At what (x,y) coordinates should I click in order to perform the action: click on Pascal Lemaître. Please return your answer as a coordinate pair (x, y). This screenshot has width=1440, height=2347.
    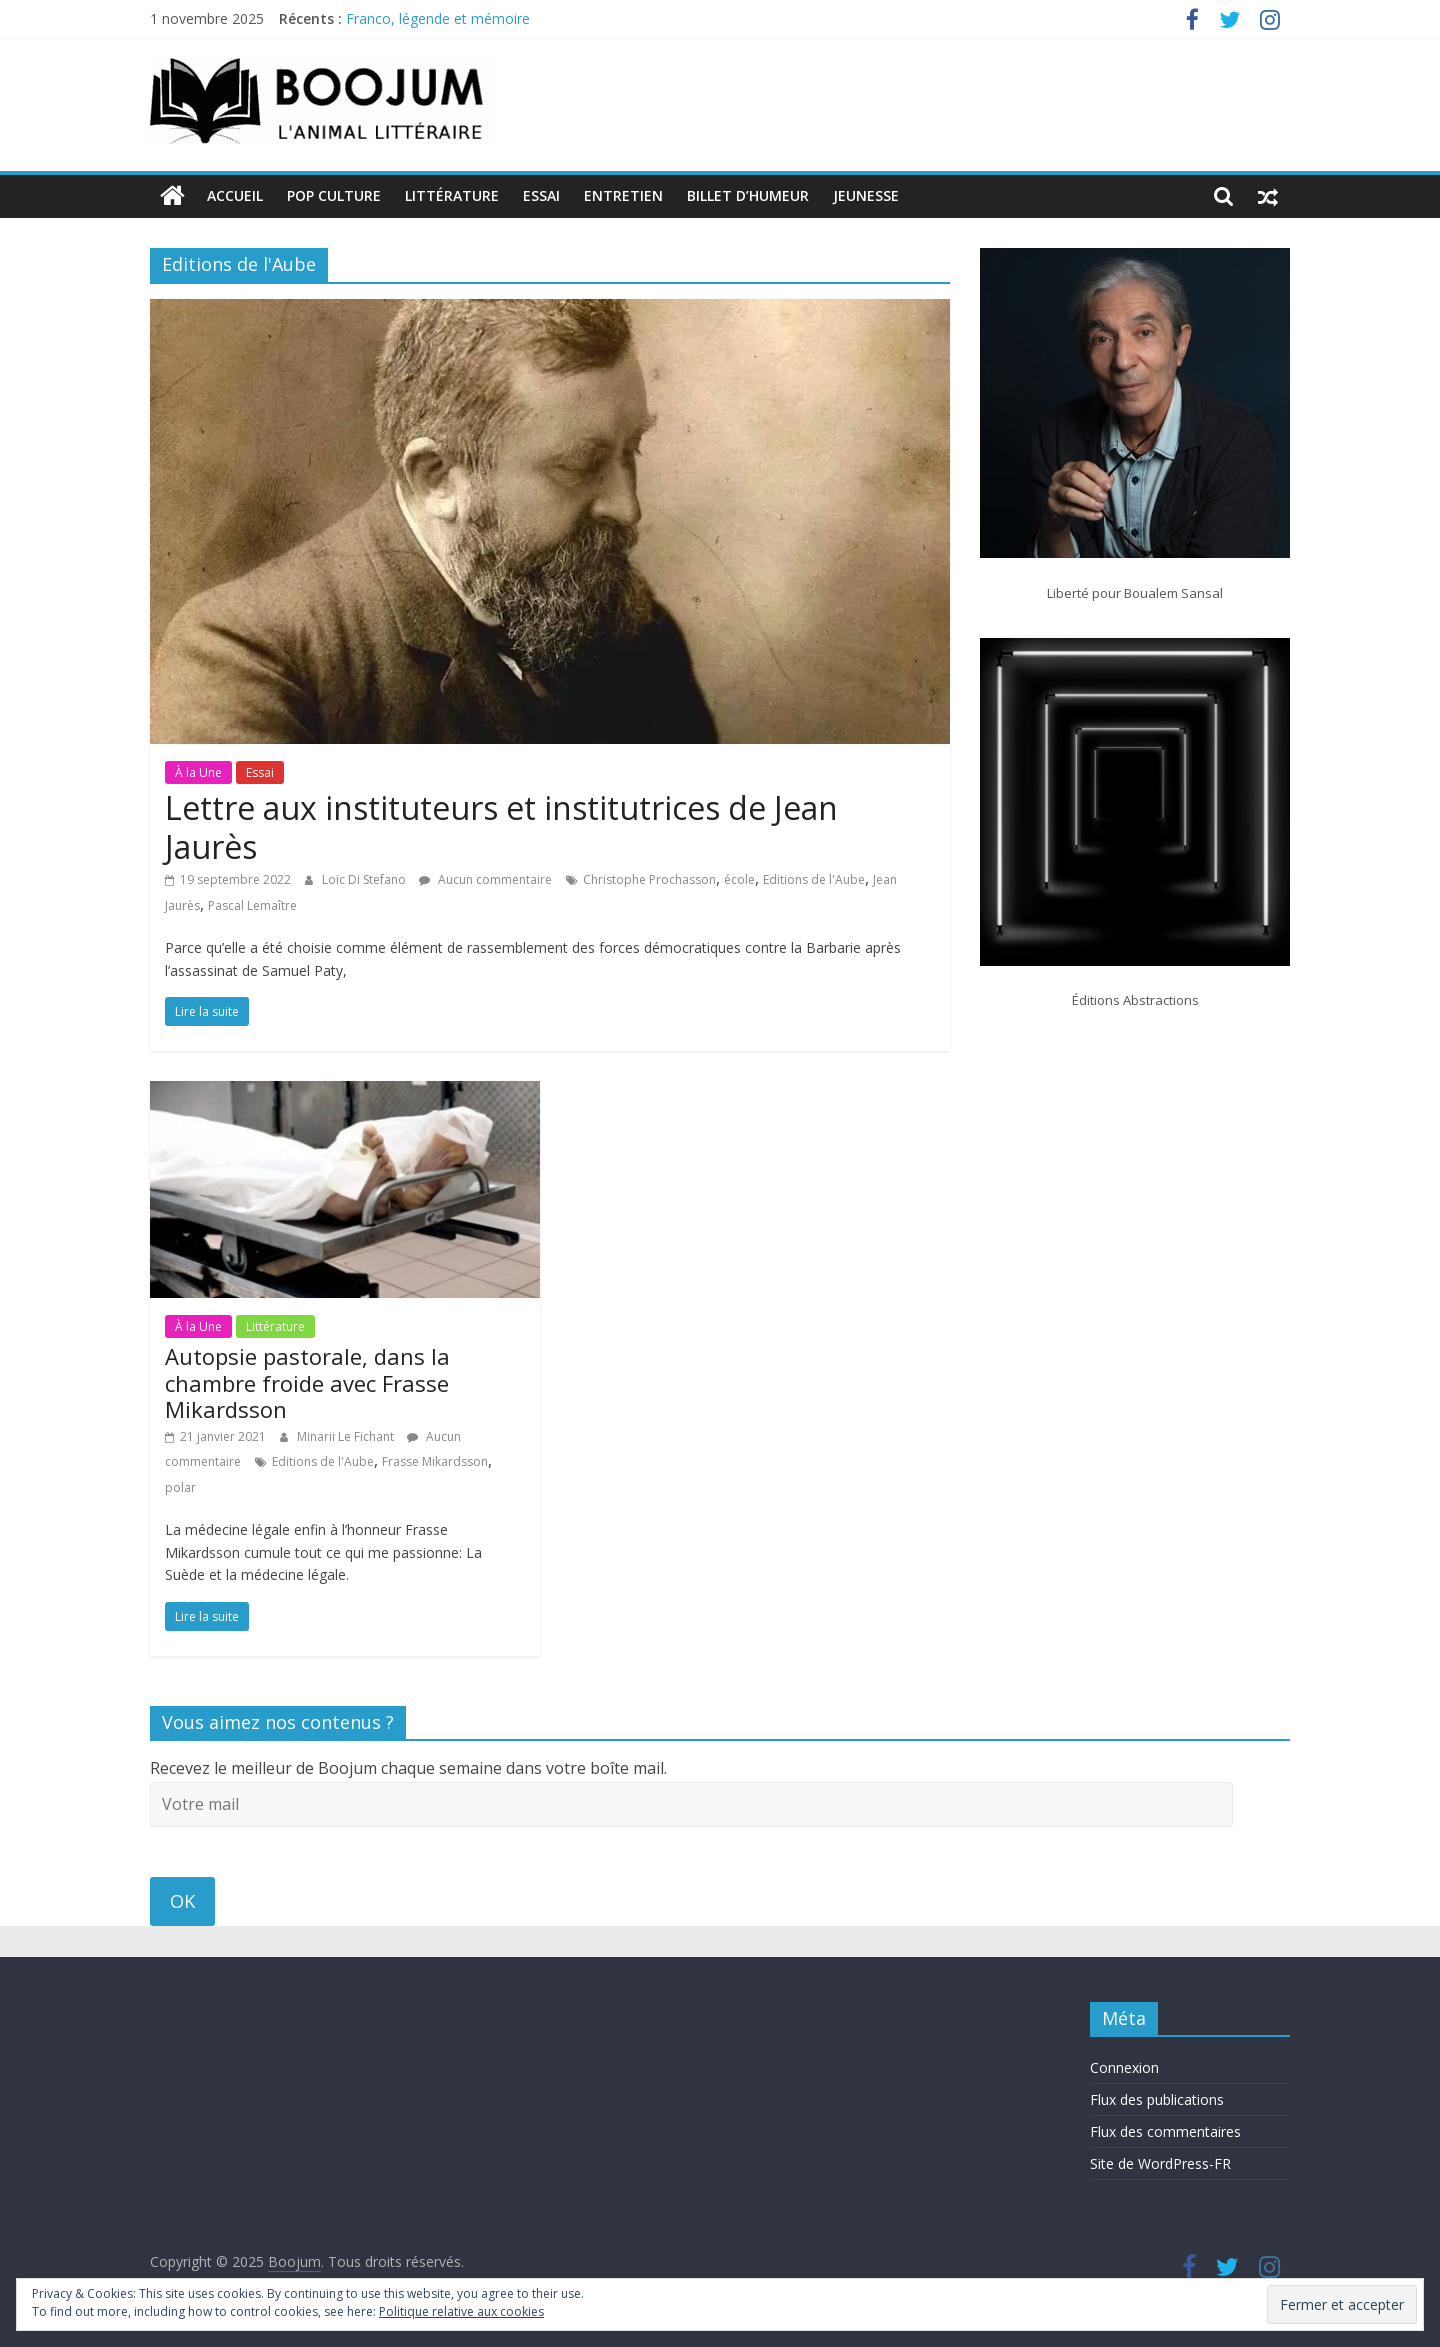
    Looking at the image, I should click on (252, 904).